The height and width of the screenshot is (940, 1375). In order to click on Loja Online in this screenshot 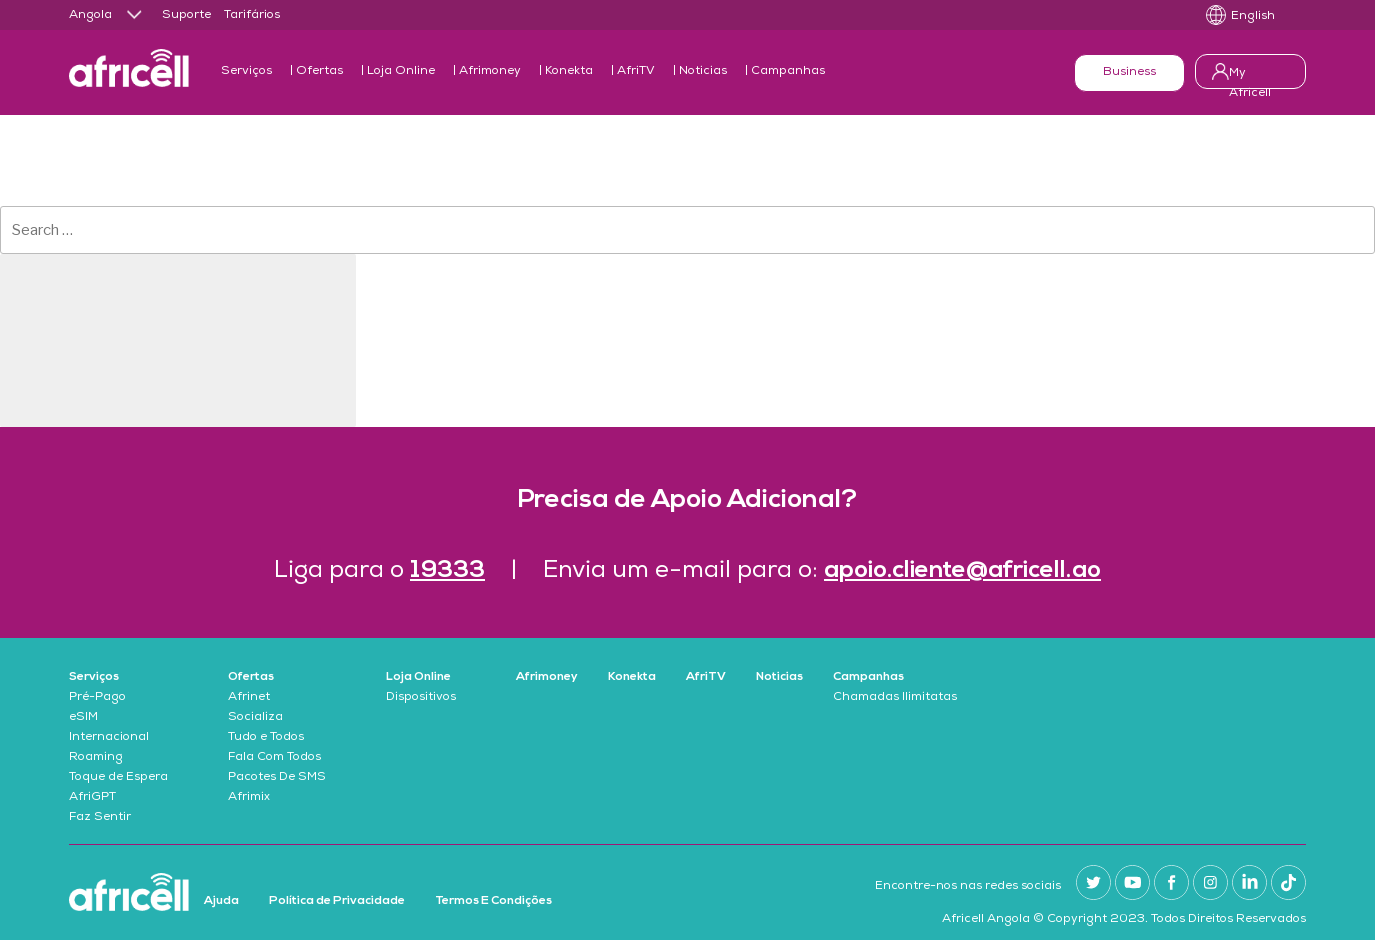, I will do `click(401, 72)`.